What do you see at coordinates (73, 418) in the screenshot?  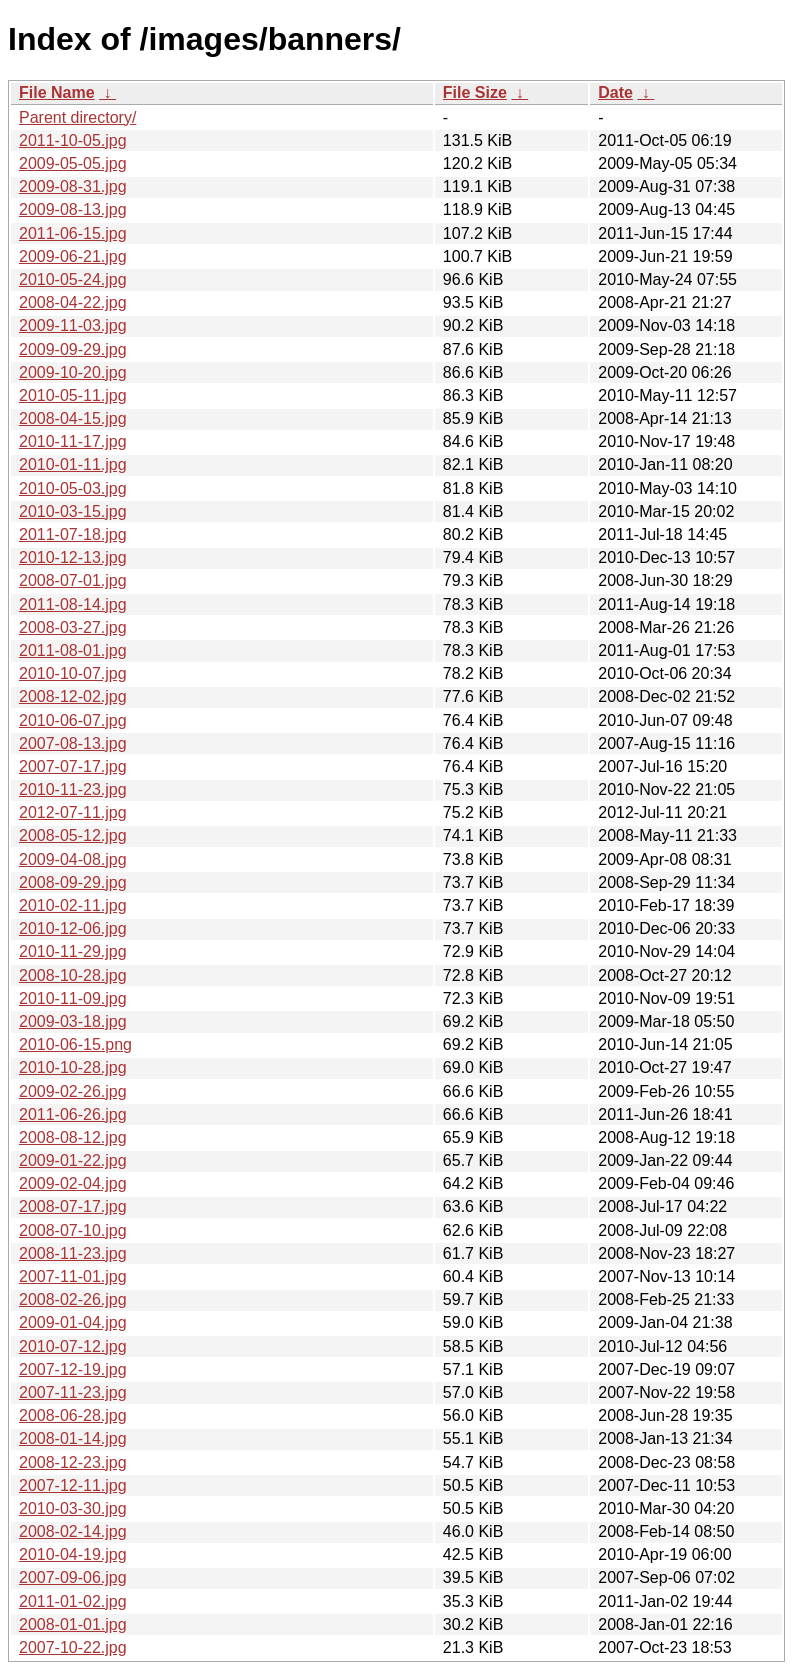 I see `2008-04-15.jpg` at bounding box center [73, 418].